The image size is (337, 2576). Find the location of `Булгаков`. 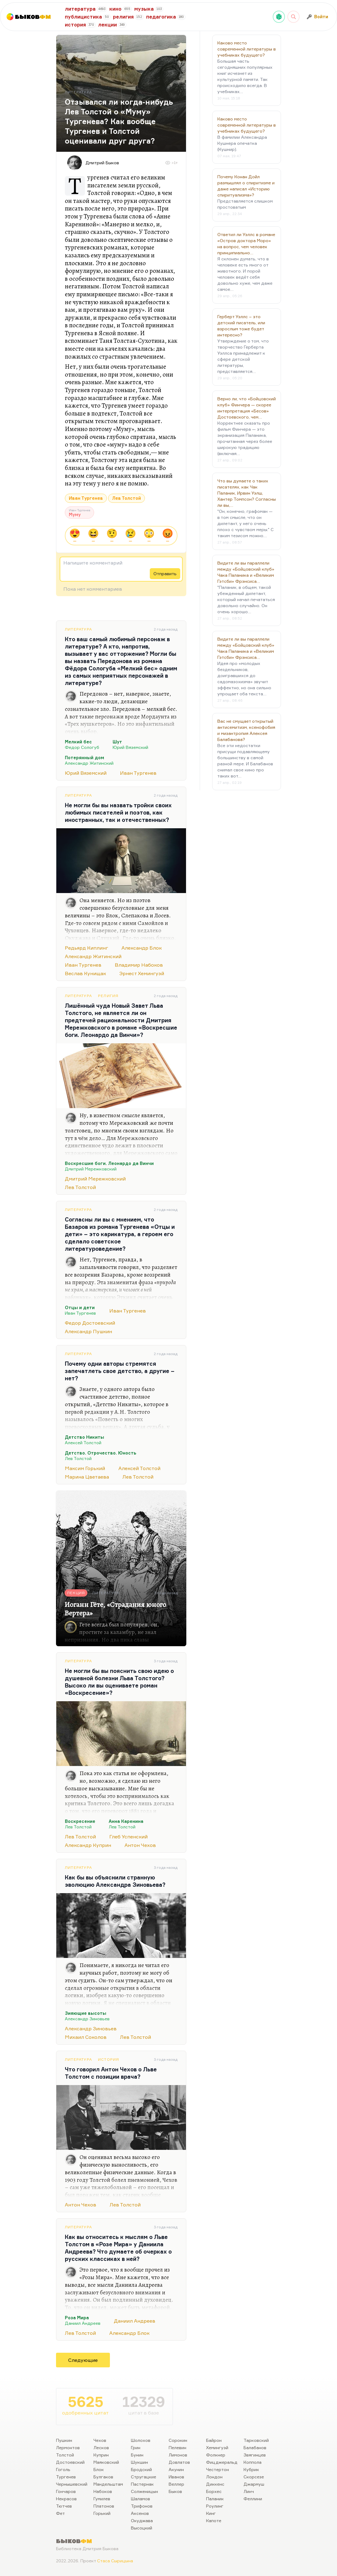

Булгаков is located at coordinates (103, 2476).